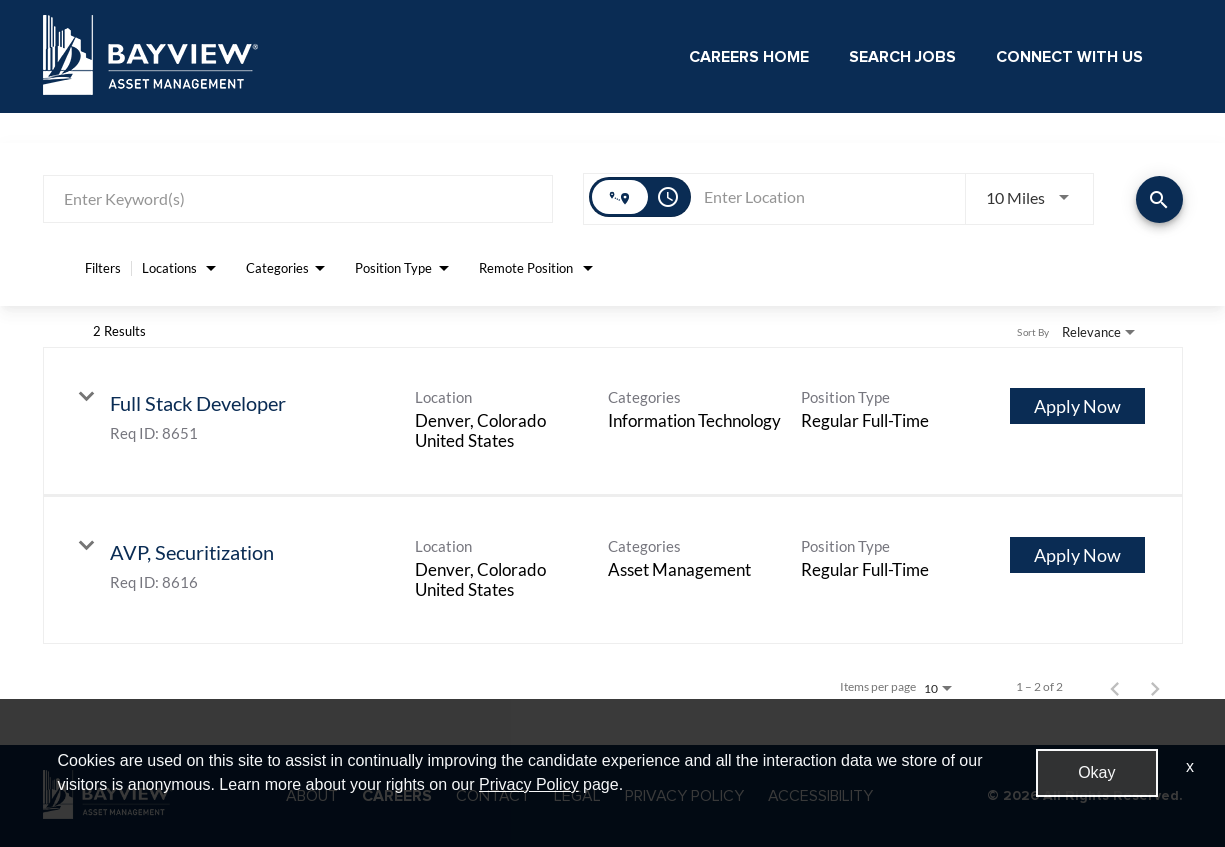 This screenshot has width=1225, height=847. Describe the element at coordinates (1077, 555) in the screenshot. I see `[Apply Now : AVP, Securitization]` at that location.